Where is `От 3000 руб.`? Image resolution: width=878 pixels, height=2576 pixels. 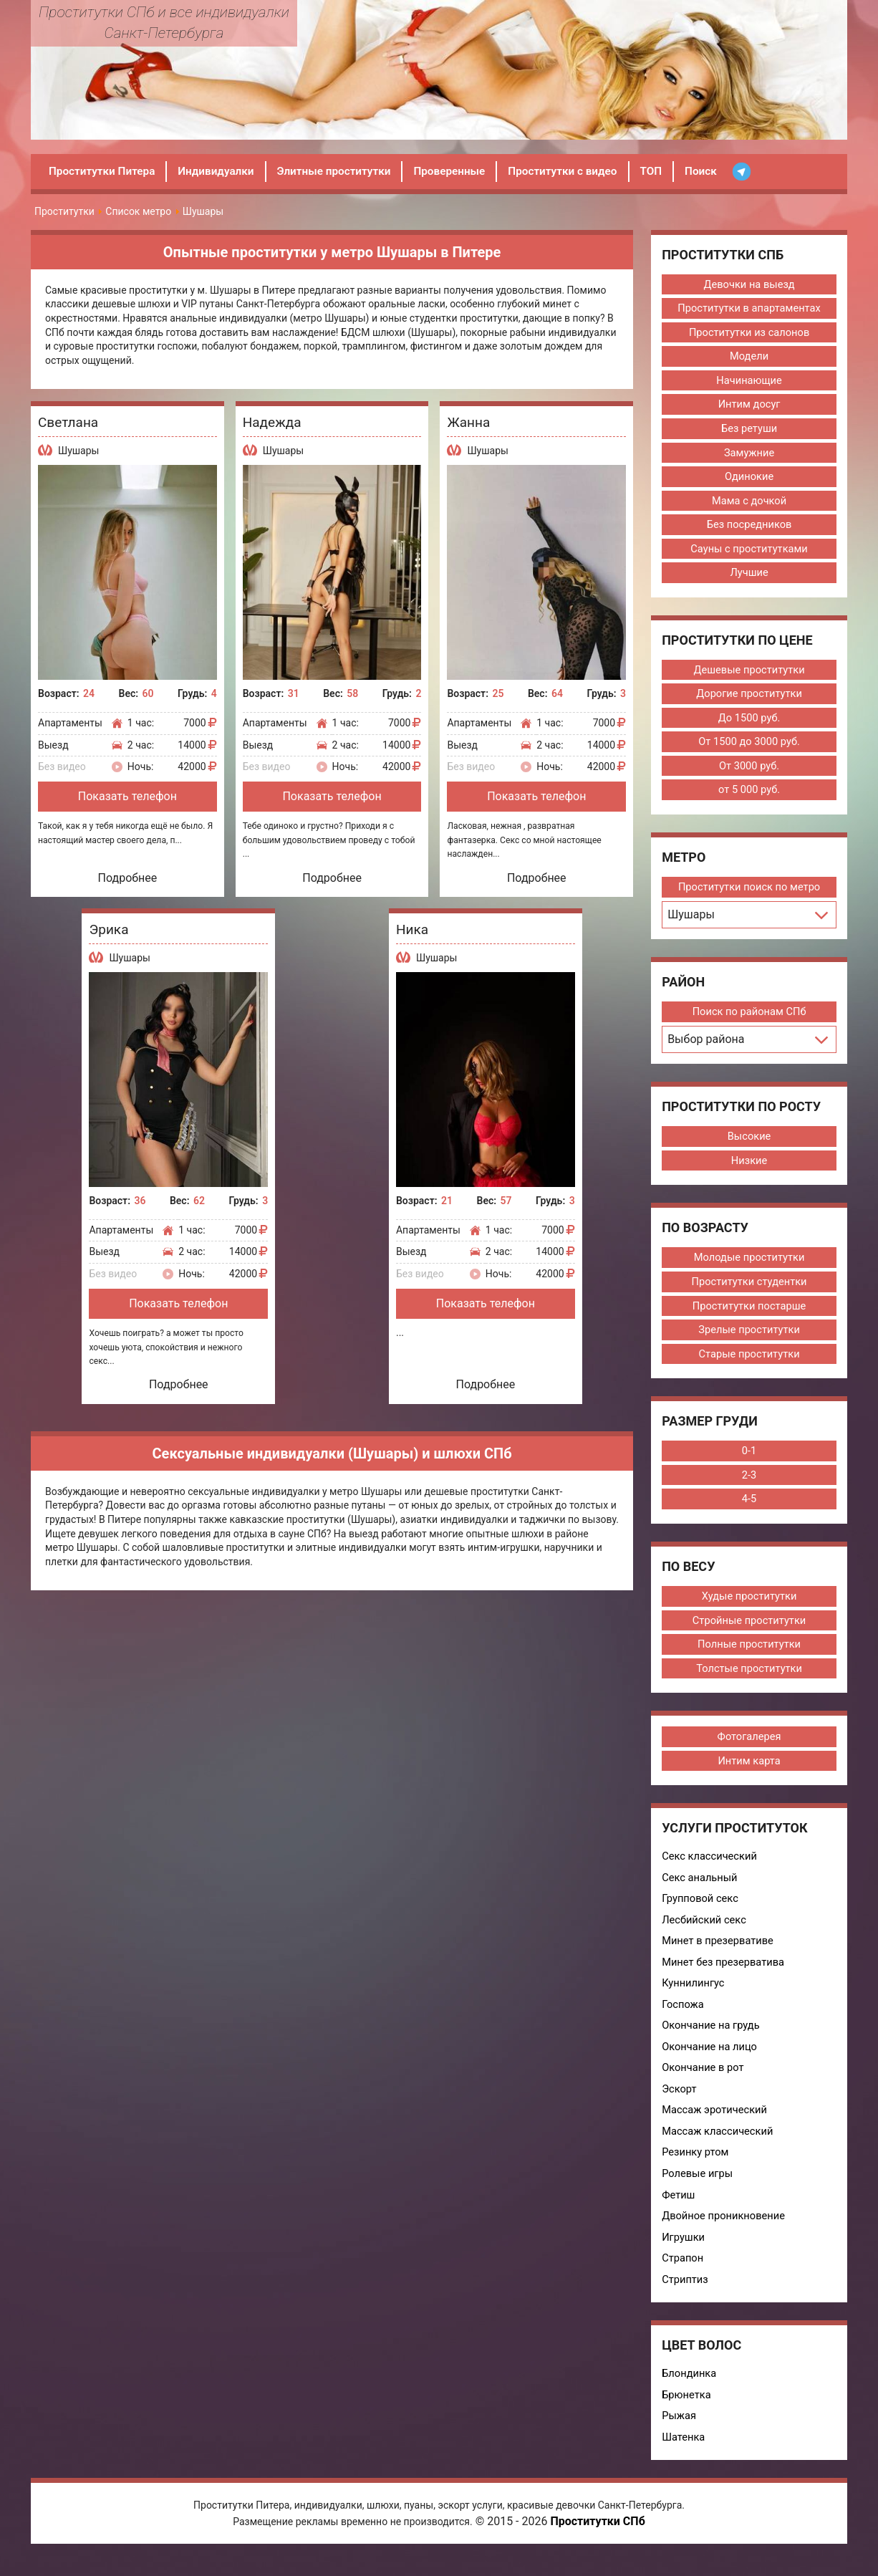 От 3000 руб. is located at coordinates (749, 771).